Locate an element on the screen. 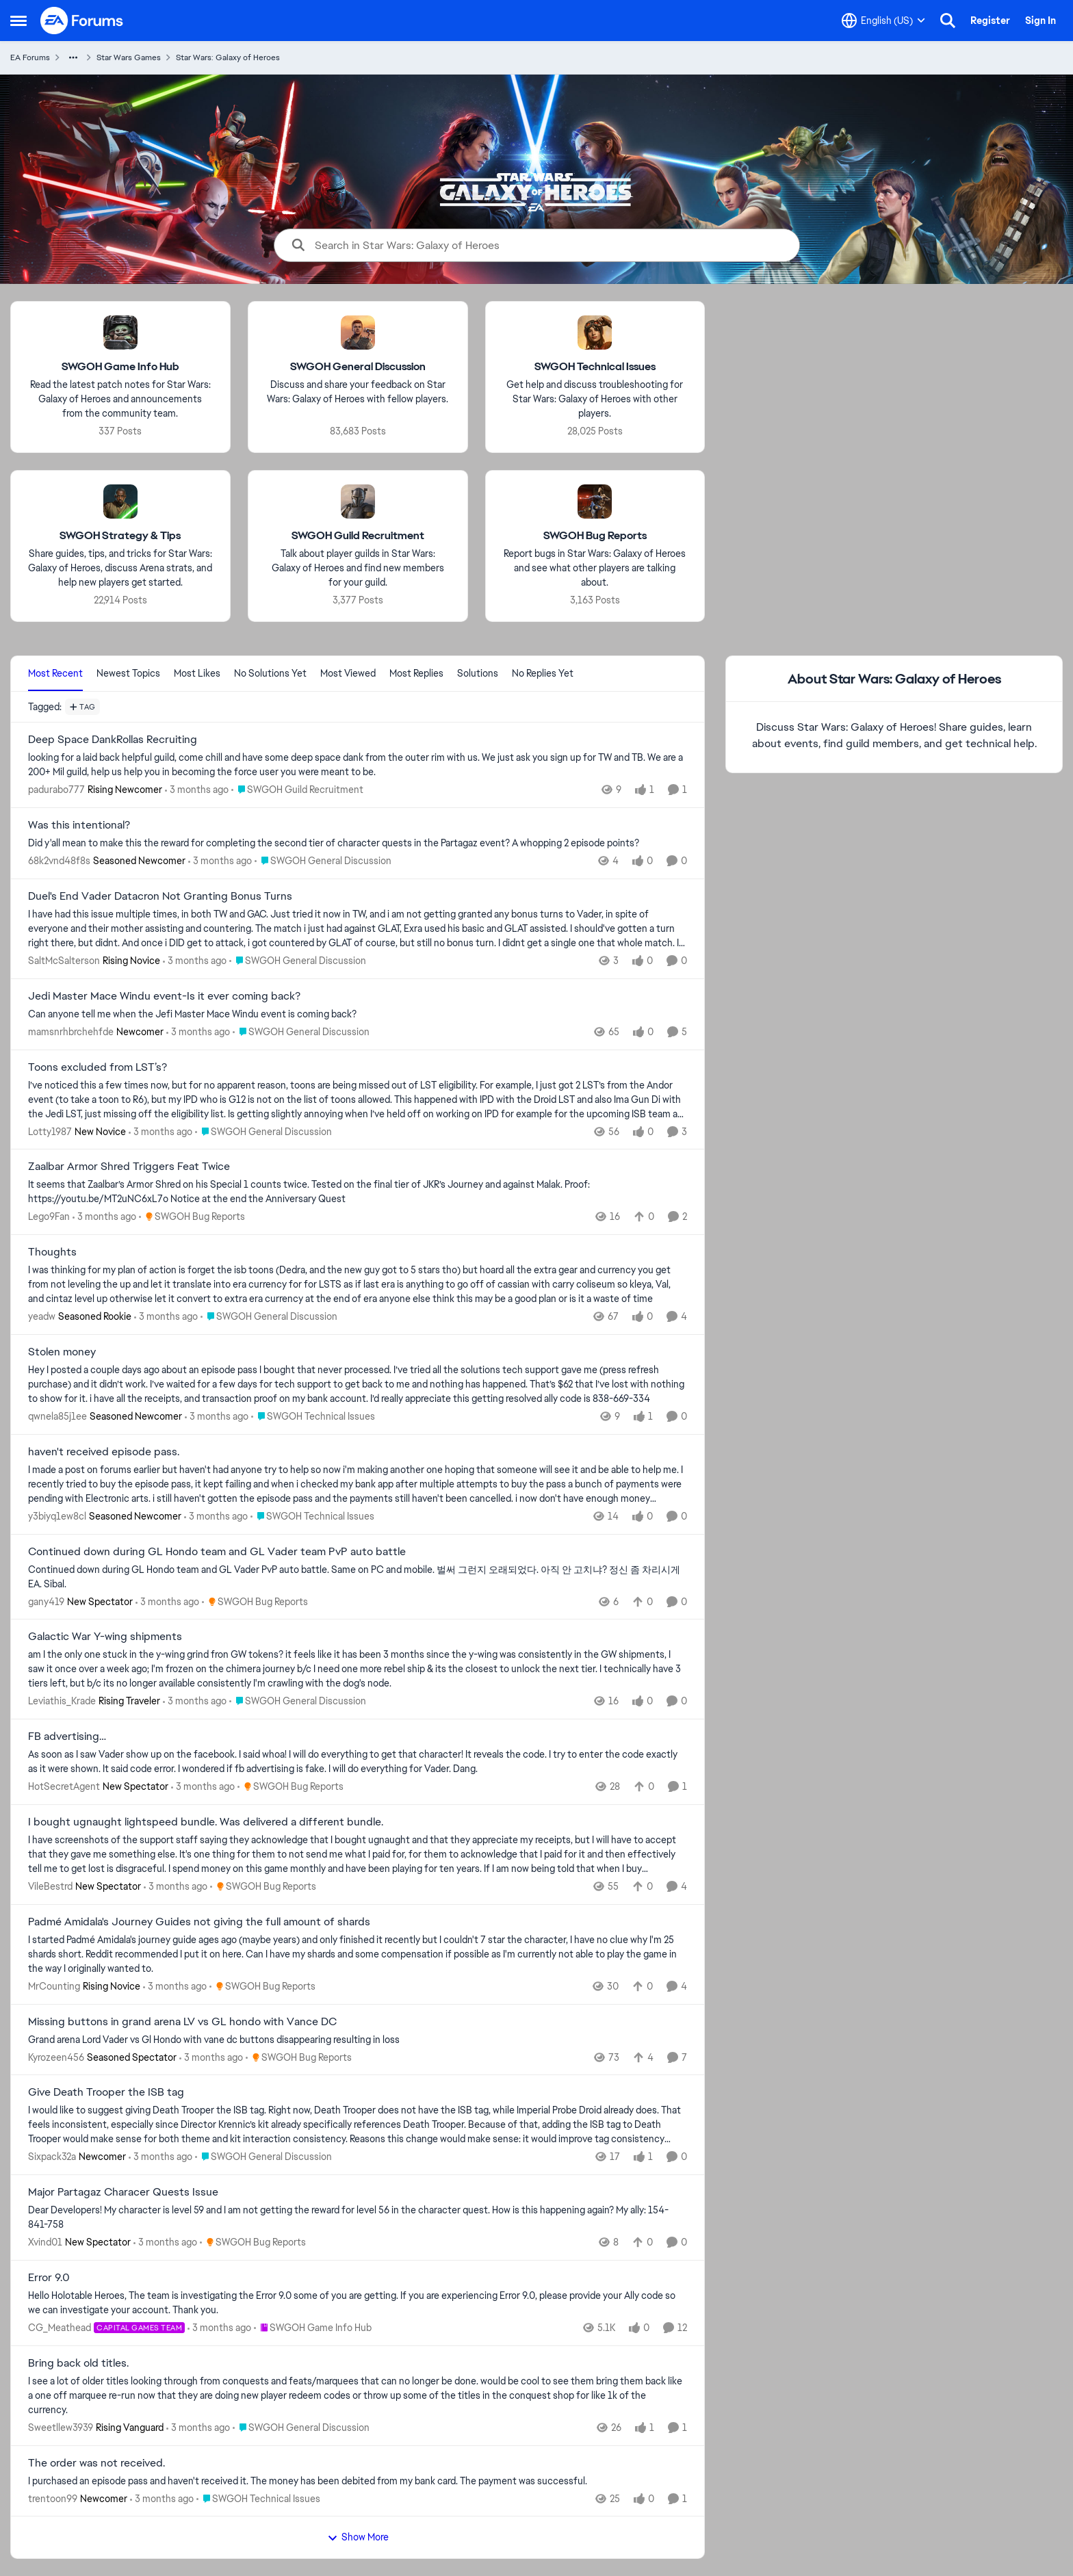  Lego9Fan [View Profile: Lego9Fan,] is located at coordinates (49, 1216).